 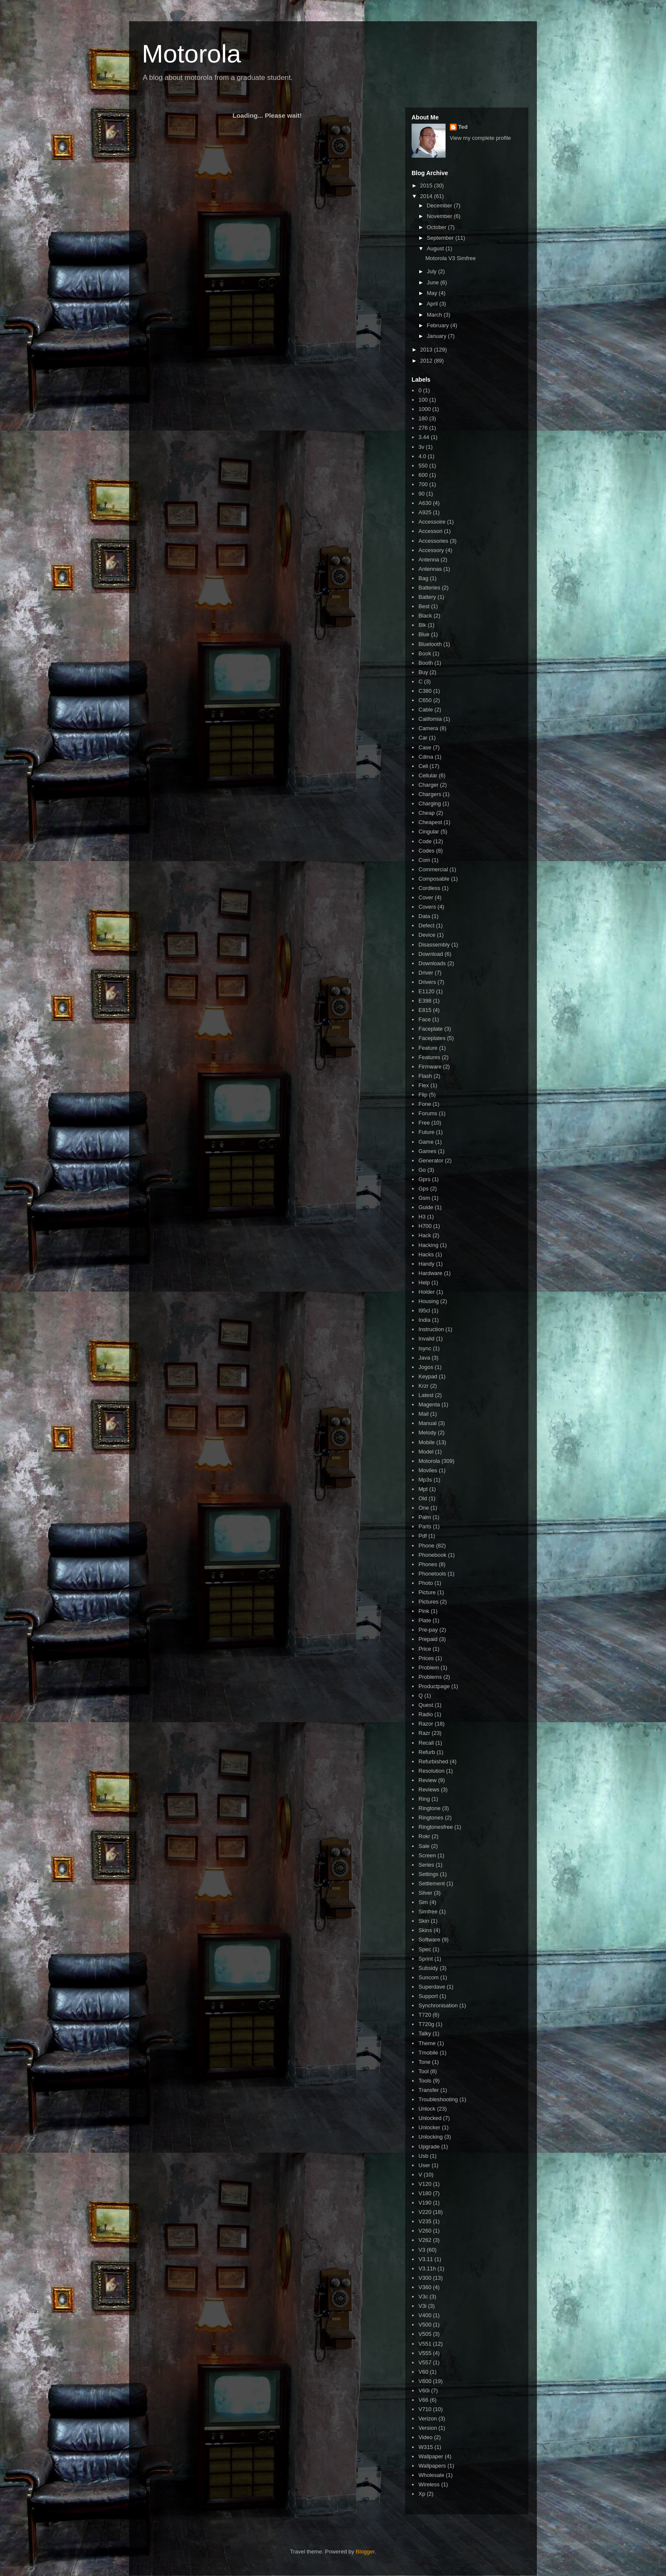 What do you see at coordinates (424, 2193) in the screenshot?
I see `V180` at bounding box center [424, 2193].